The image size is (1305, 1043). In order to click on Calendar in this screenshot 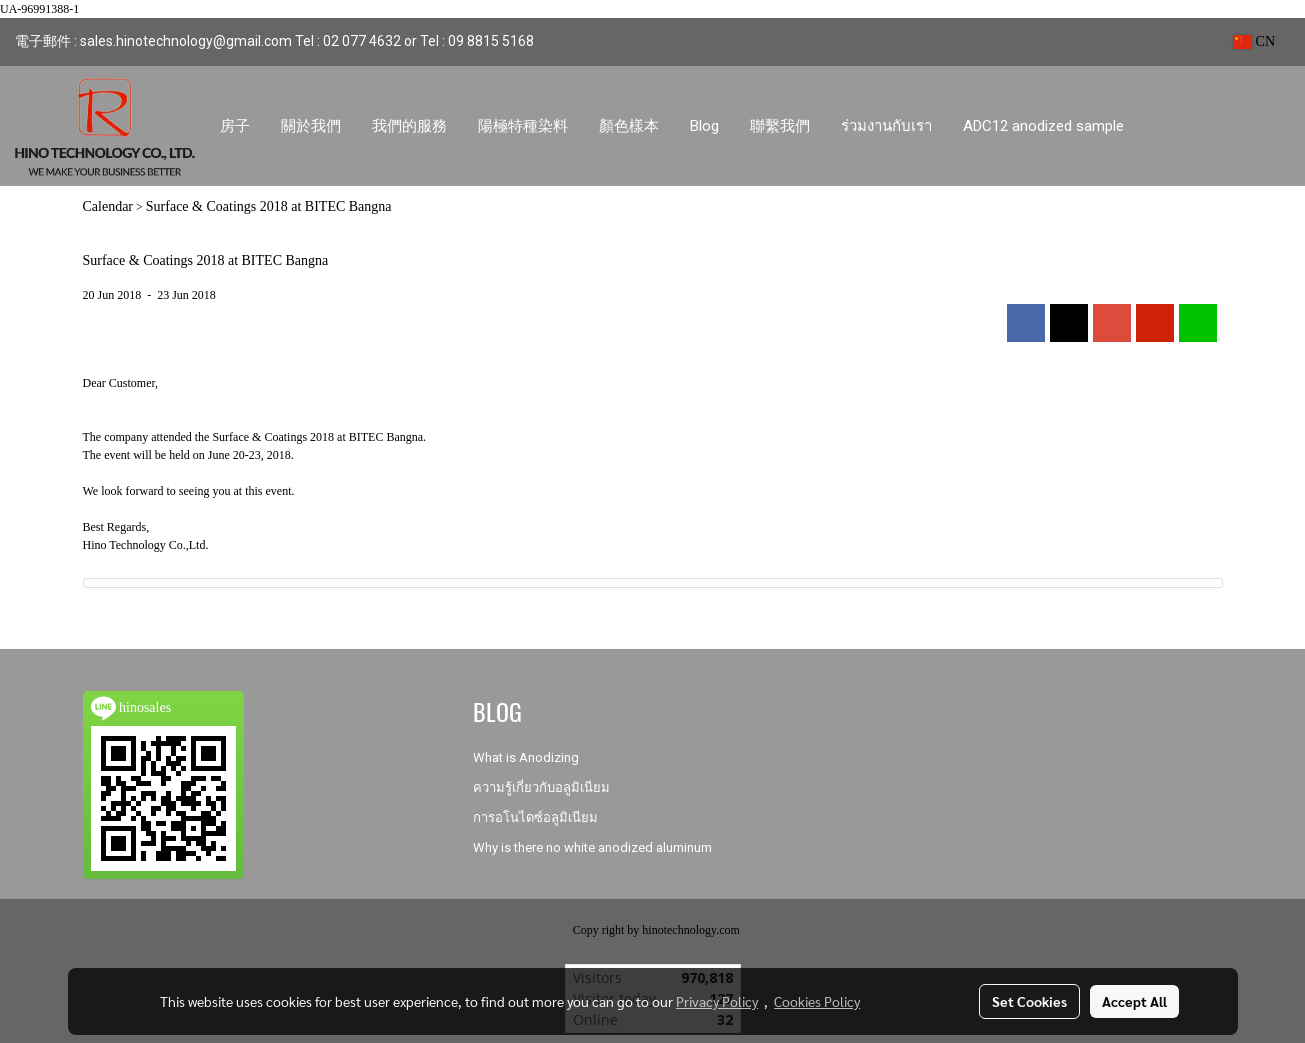, I will do `click(108, 206)`.